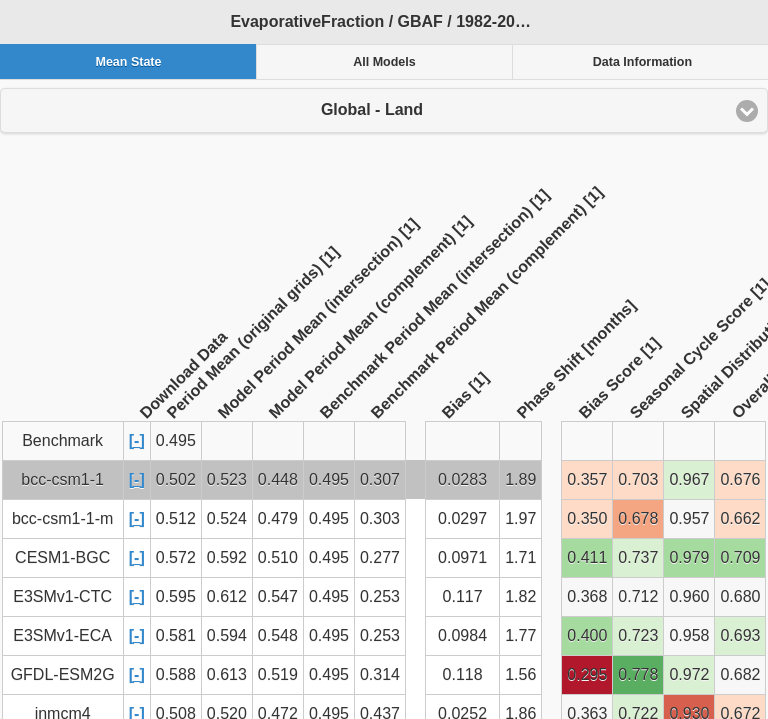 The image size is (768, 719). Describe the element at coordinates (62, 479) in the screenshot. I see `bcc-csm1-1` at that location.